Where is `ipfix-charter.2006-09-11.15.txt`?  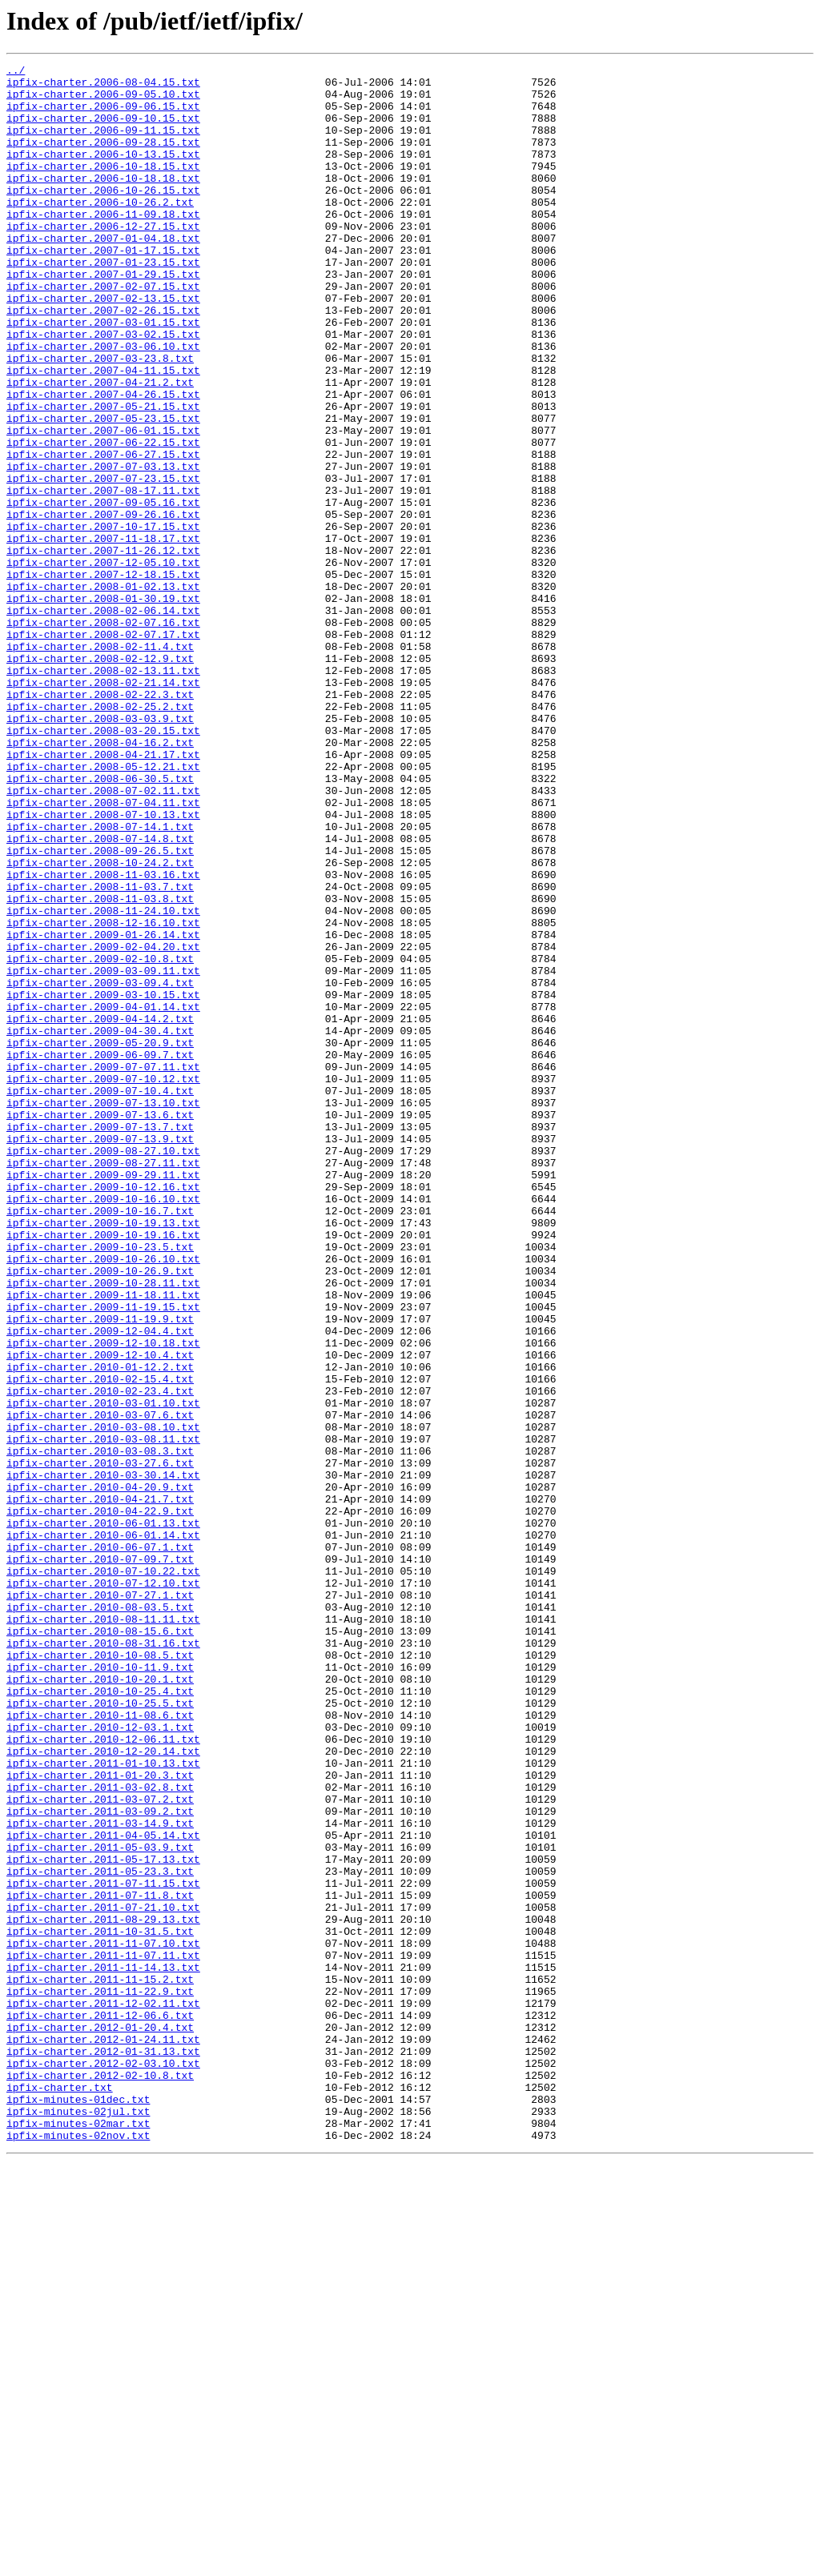
ipfix-charter.2006-09-11.15.txt is located at coordinates (103, 144).